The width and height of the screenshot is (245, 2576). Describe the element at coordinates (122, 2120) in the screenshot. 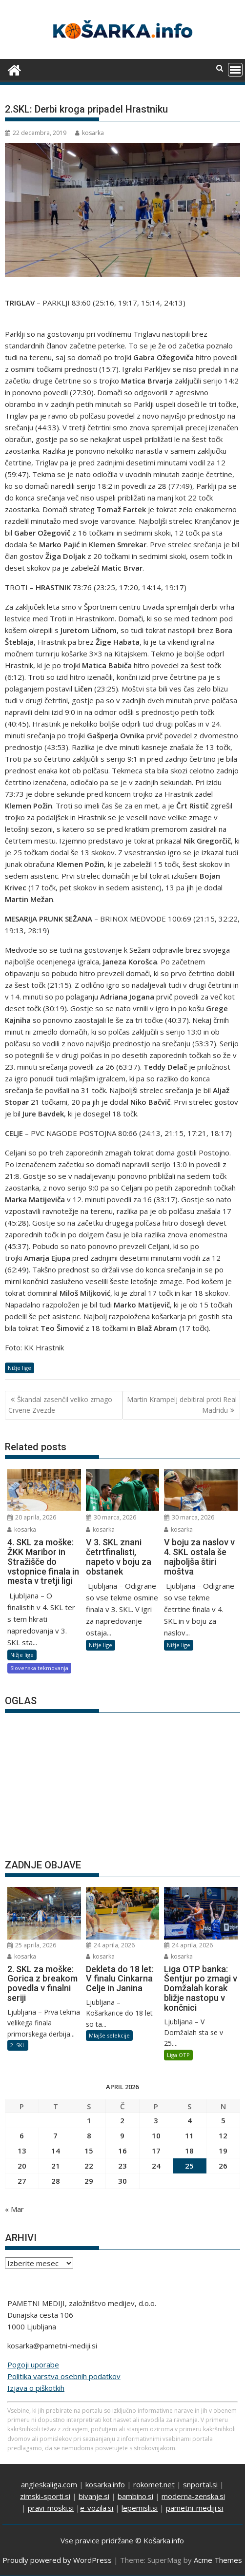

I see `2 [Prispevki objavljeni na dan 2. April, 2026]` at that location.